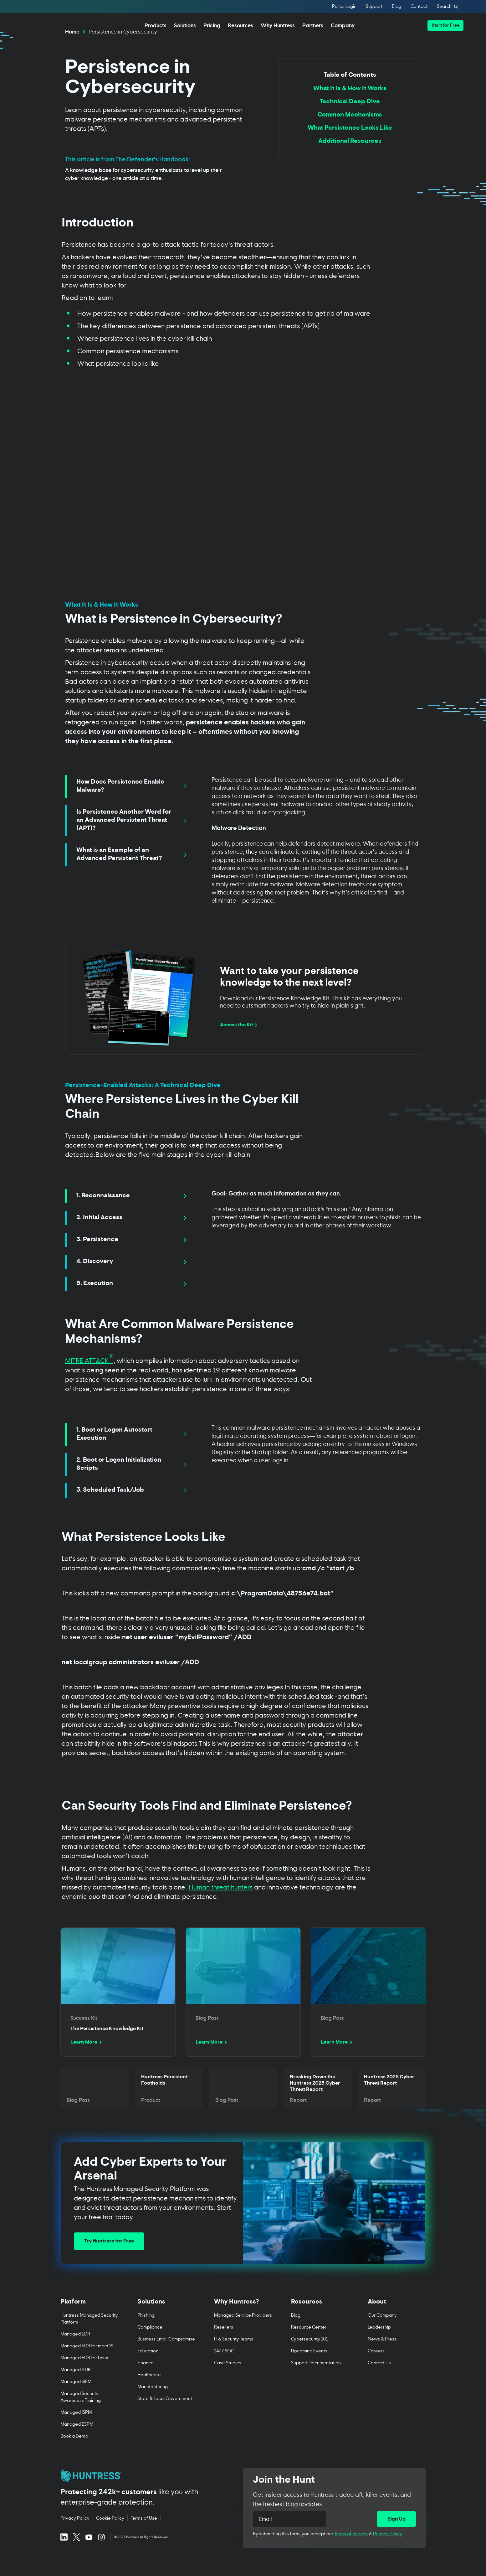 This screenshot has height=2576, width=486. Describe the element at coordinates (145, 2333) in the screenshot. I see `Phishing [menuitem]` at that location.